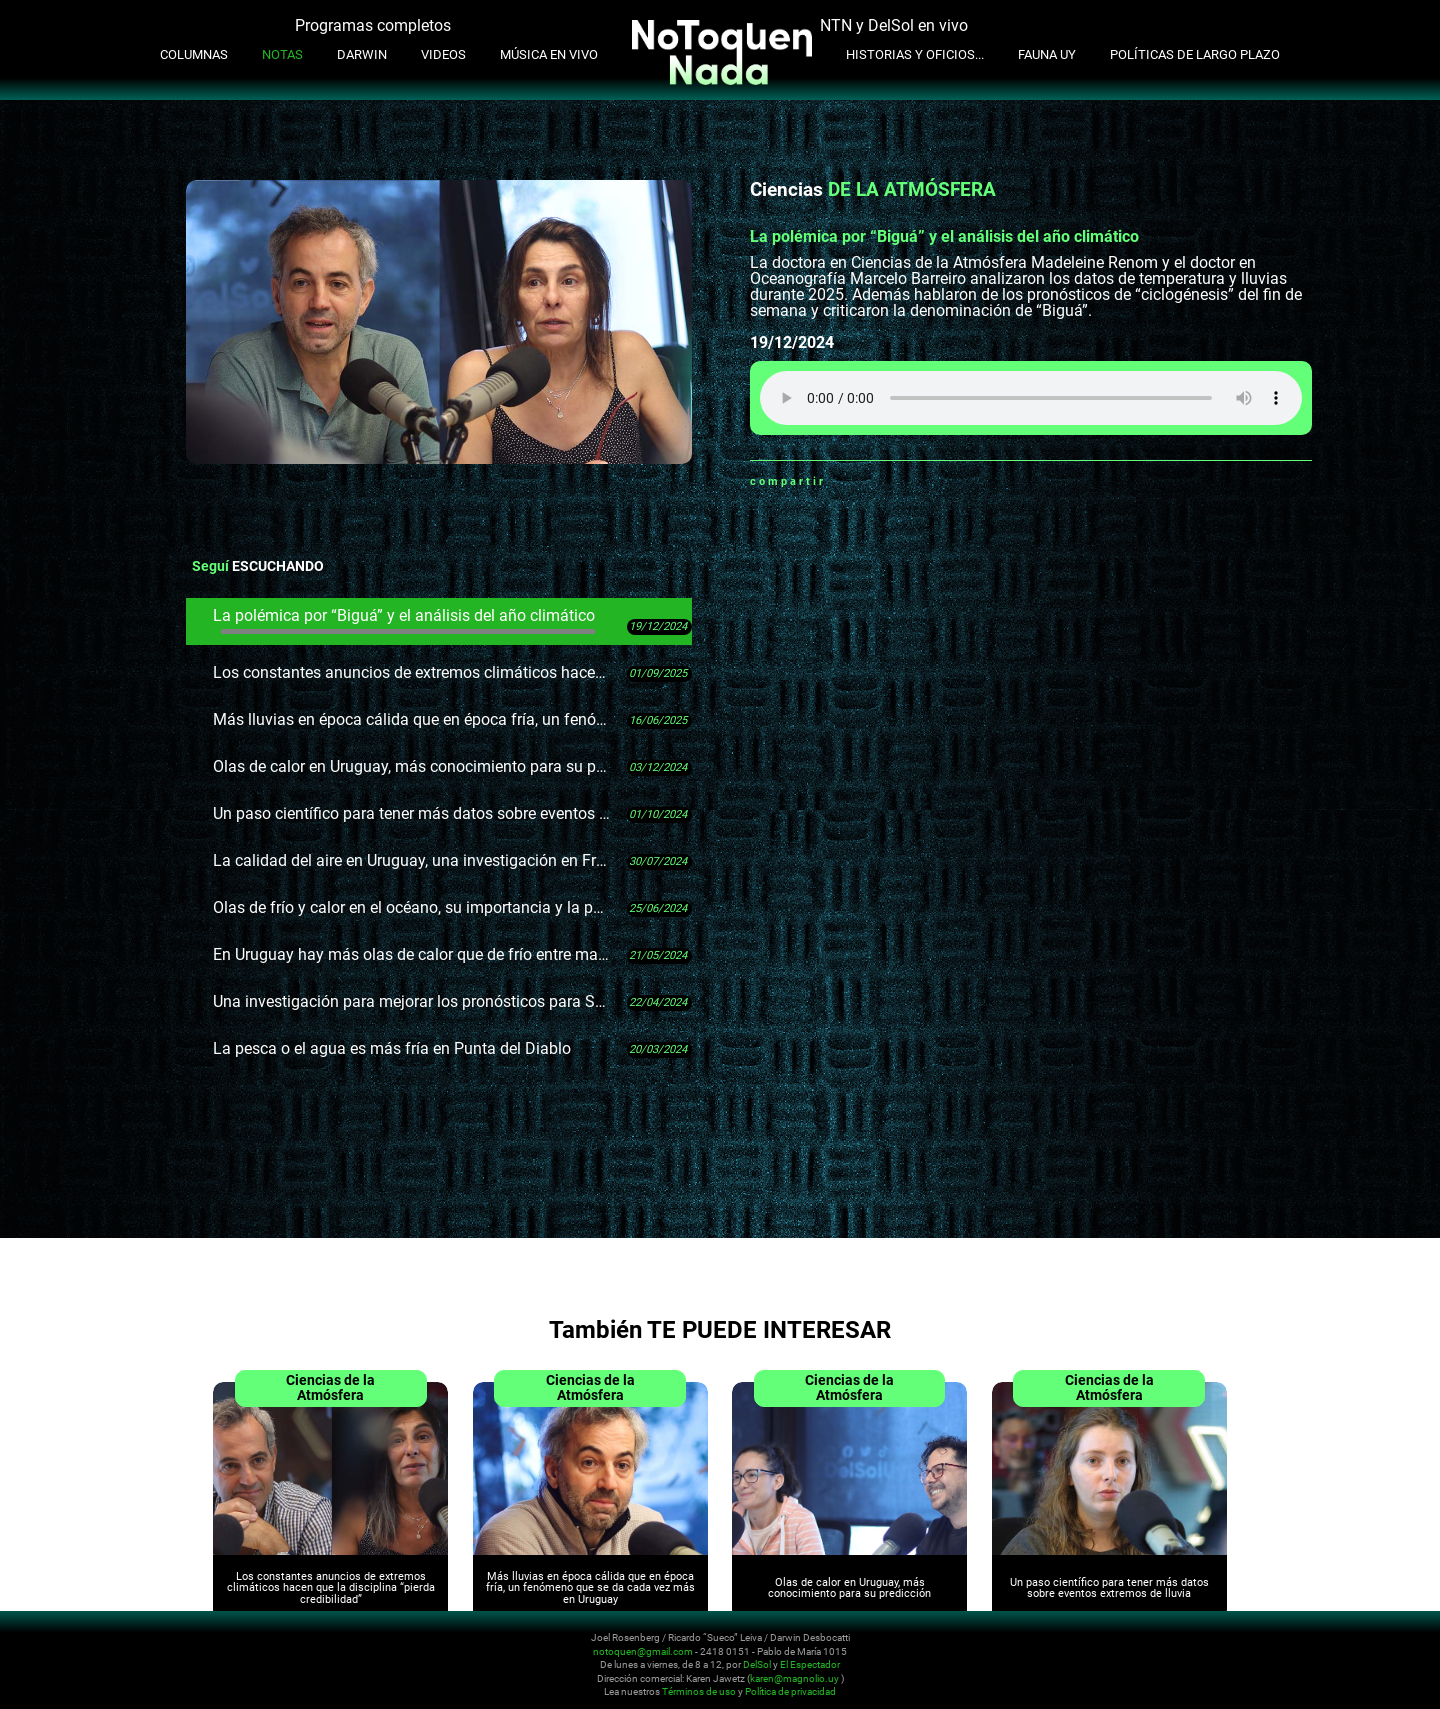 Image resolution: width=1440 pixels, height=1709 pixels. Describe the element at coordinates (643, 1651) in the screenshot. I see `notoquen@gmail.com` at that location.